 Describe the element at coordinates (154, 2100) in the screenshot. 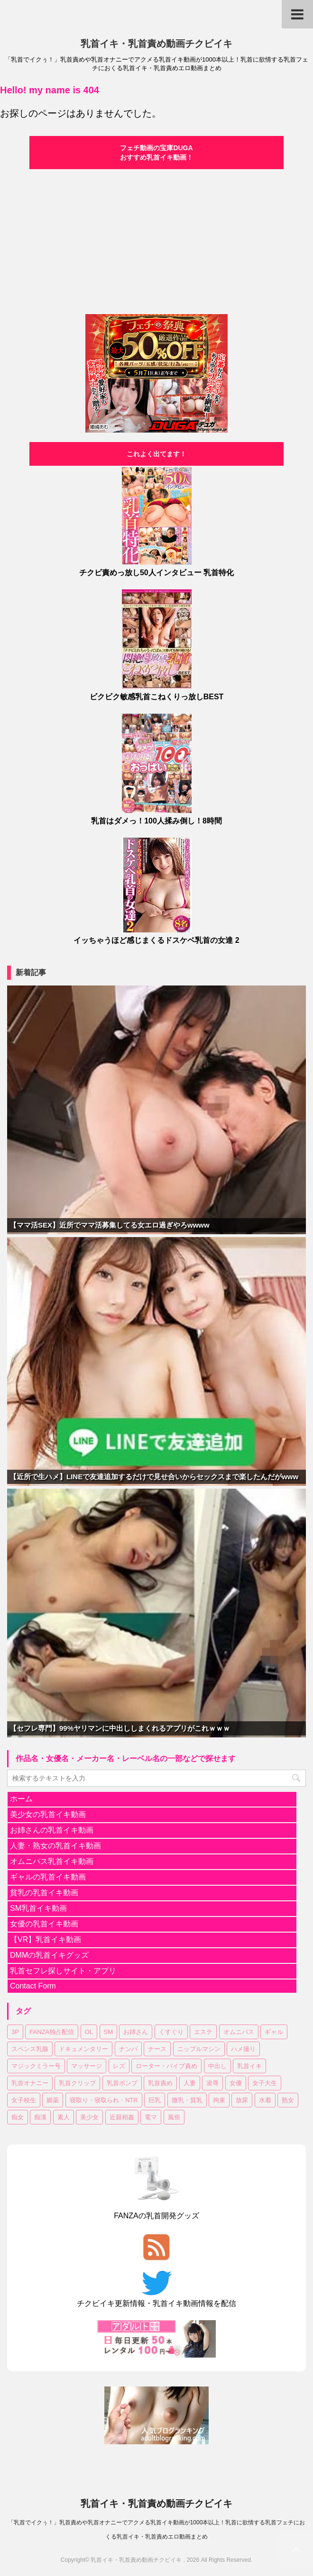

I see `巨乳 [巨乳 (335個の項目)]` at that location.